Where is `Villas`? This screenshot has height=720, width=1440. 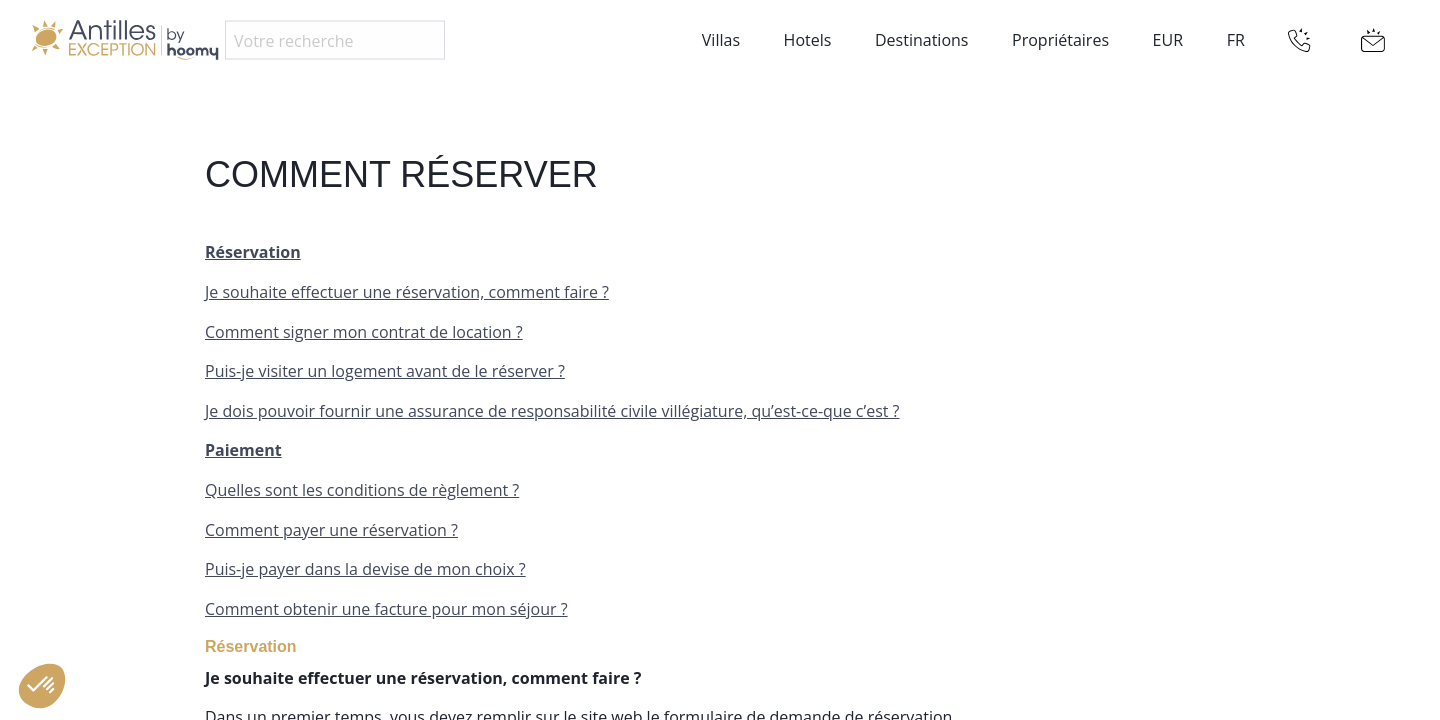 Villas is located at coordinates (721, 40).